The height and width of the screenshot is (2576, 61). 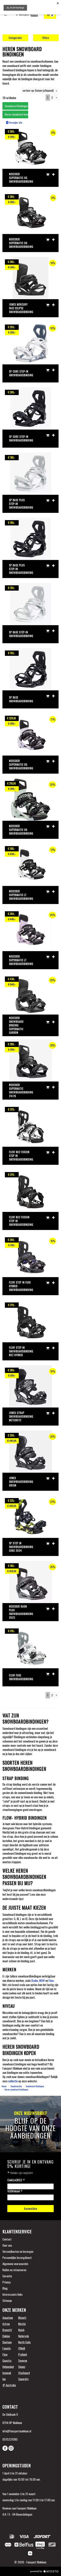 I want to click on Duotone, so click(x=7, y=2342).